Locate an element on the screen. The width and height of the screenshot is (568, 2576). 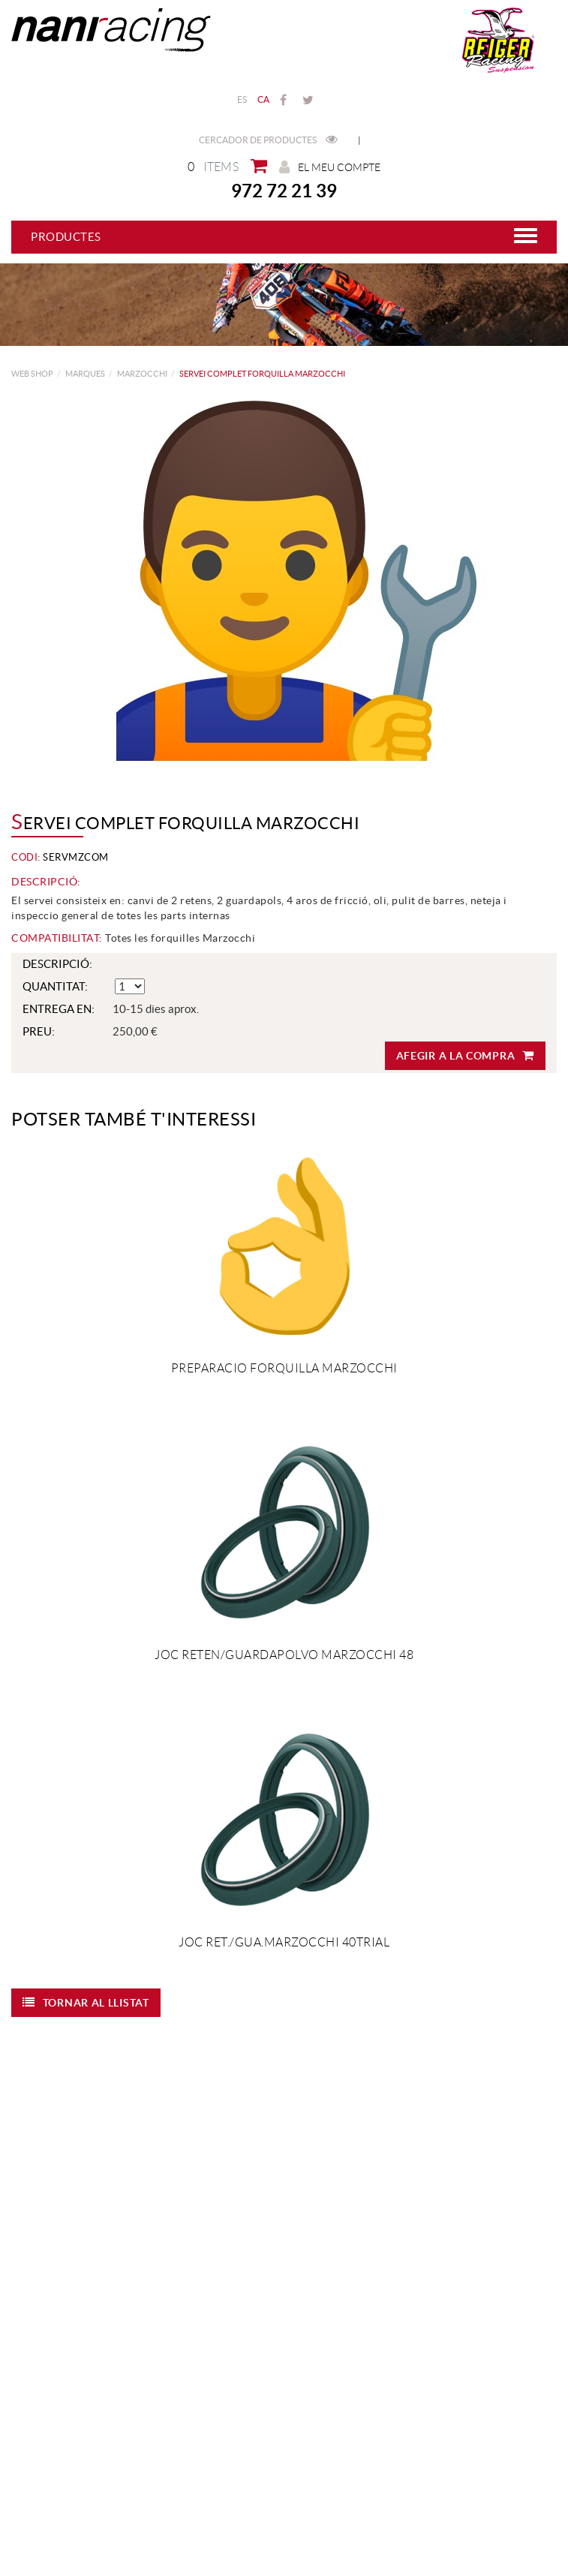
ES is located at coordinates (242, 99).